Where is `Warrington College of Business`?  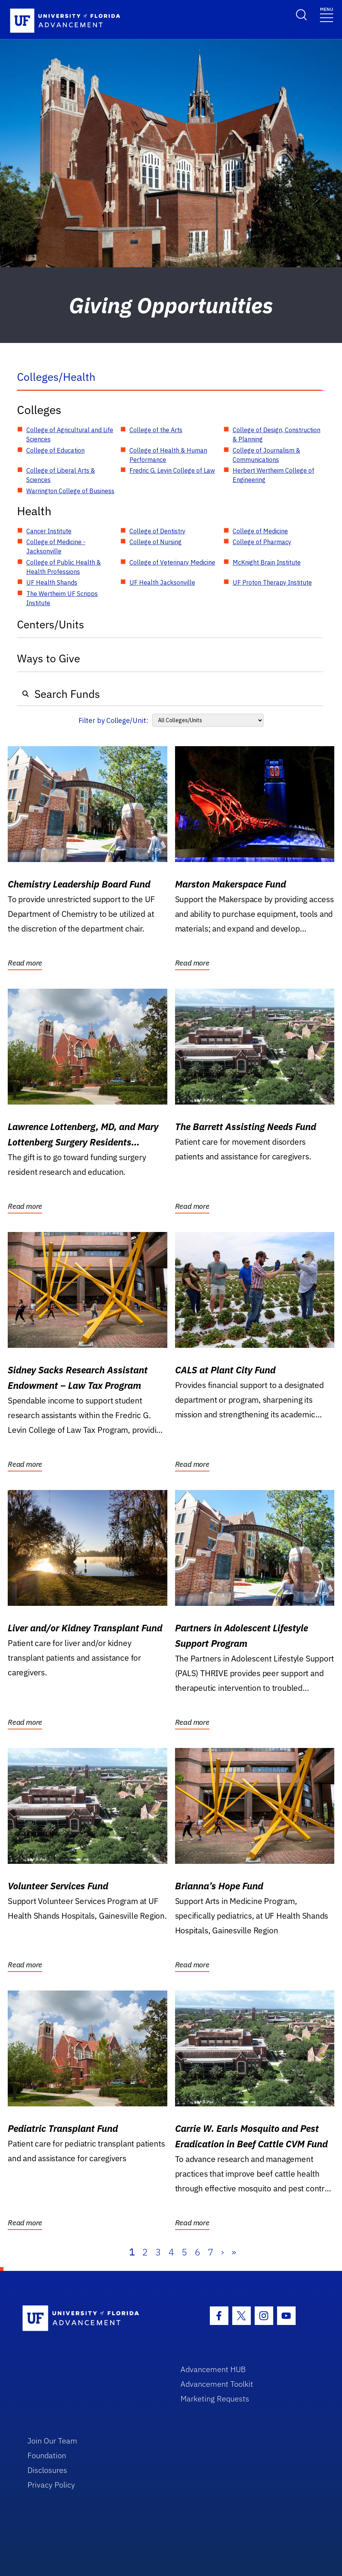
Warrington College of Business is located at coordinates (70, 491).